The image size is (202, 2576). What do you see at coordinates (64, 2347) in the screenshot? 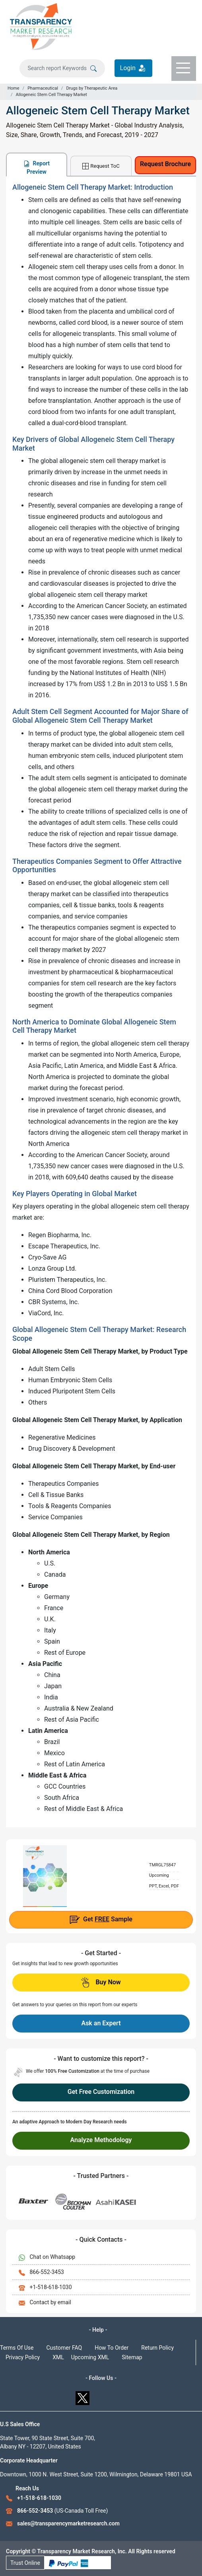
I see `Customer FAQ` at bounding box center [64, 2347].